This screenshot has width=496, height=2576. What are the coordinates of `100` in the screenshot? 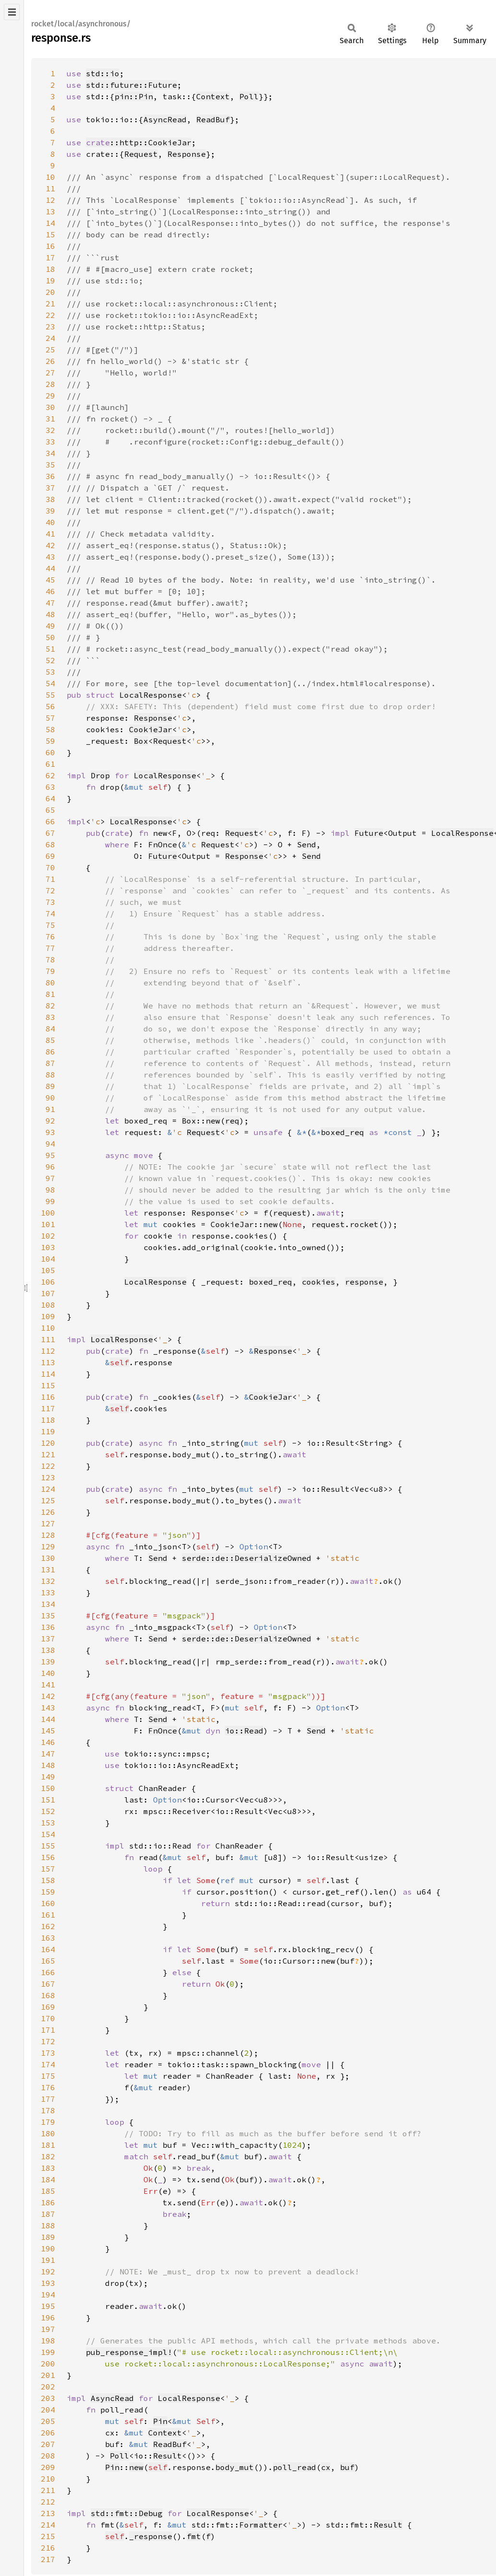 It's located at (48, 1213).